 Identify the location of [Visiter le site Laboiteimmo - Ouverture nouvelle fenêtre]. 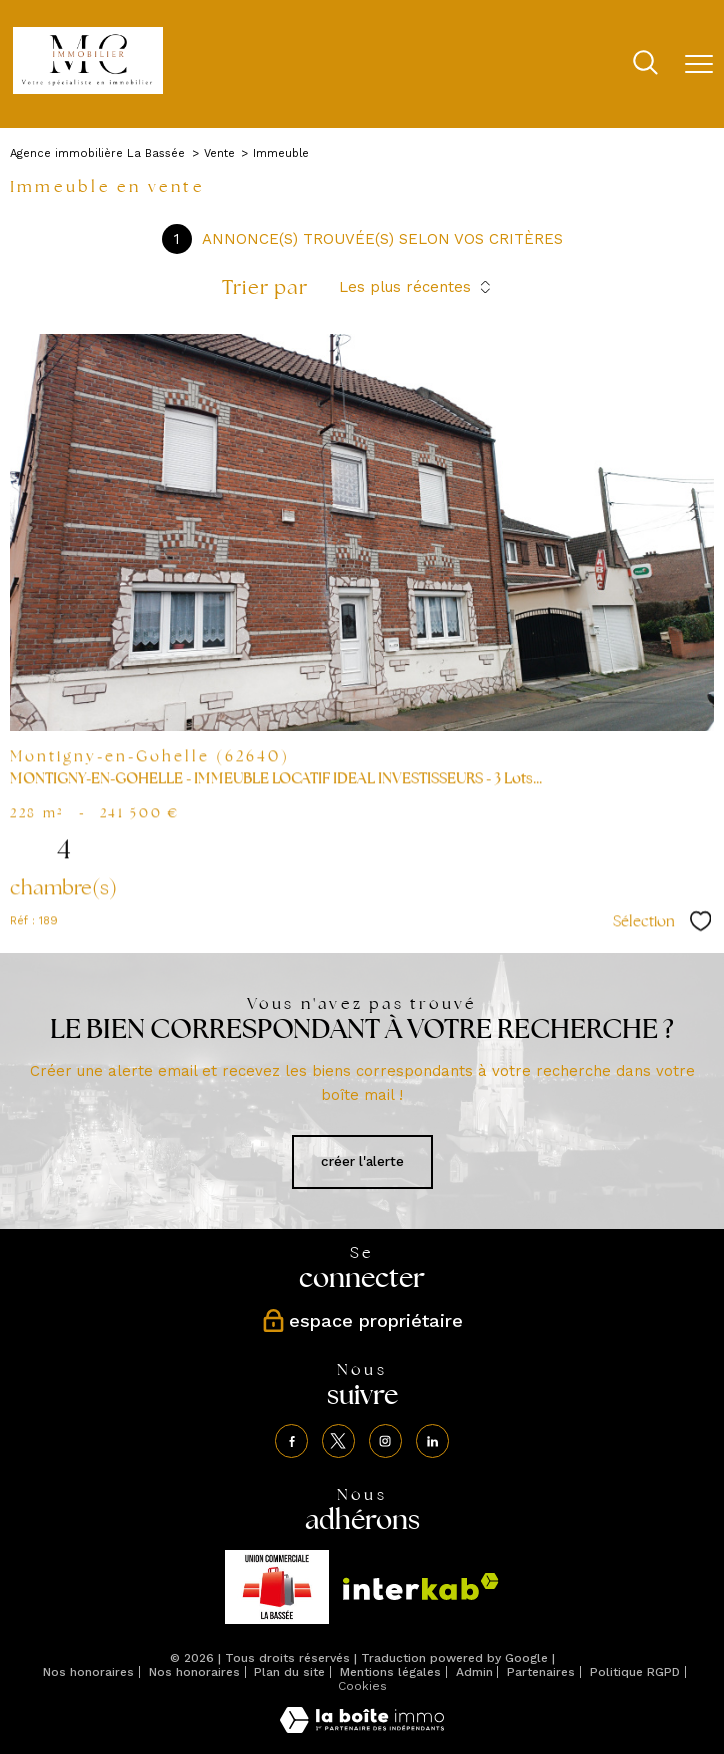
(362, 1728).